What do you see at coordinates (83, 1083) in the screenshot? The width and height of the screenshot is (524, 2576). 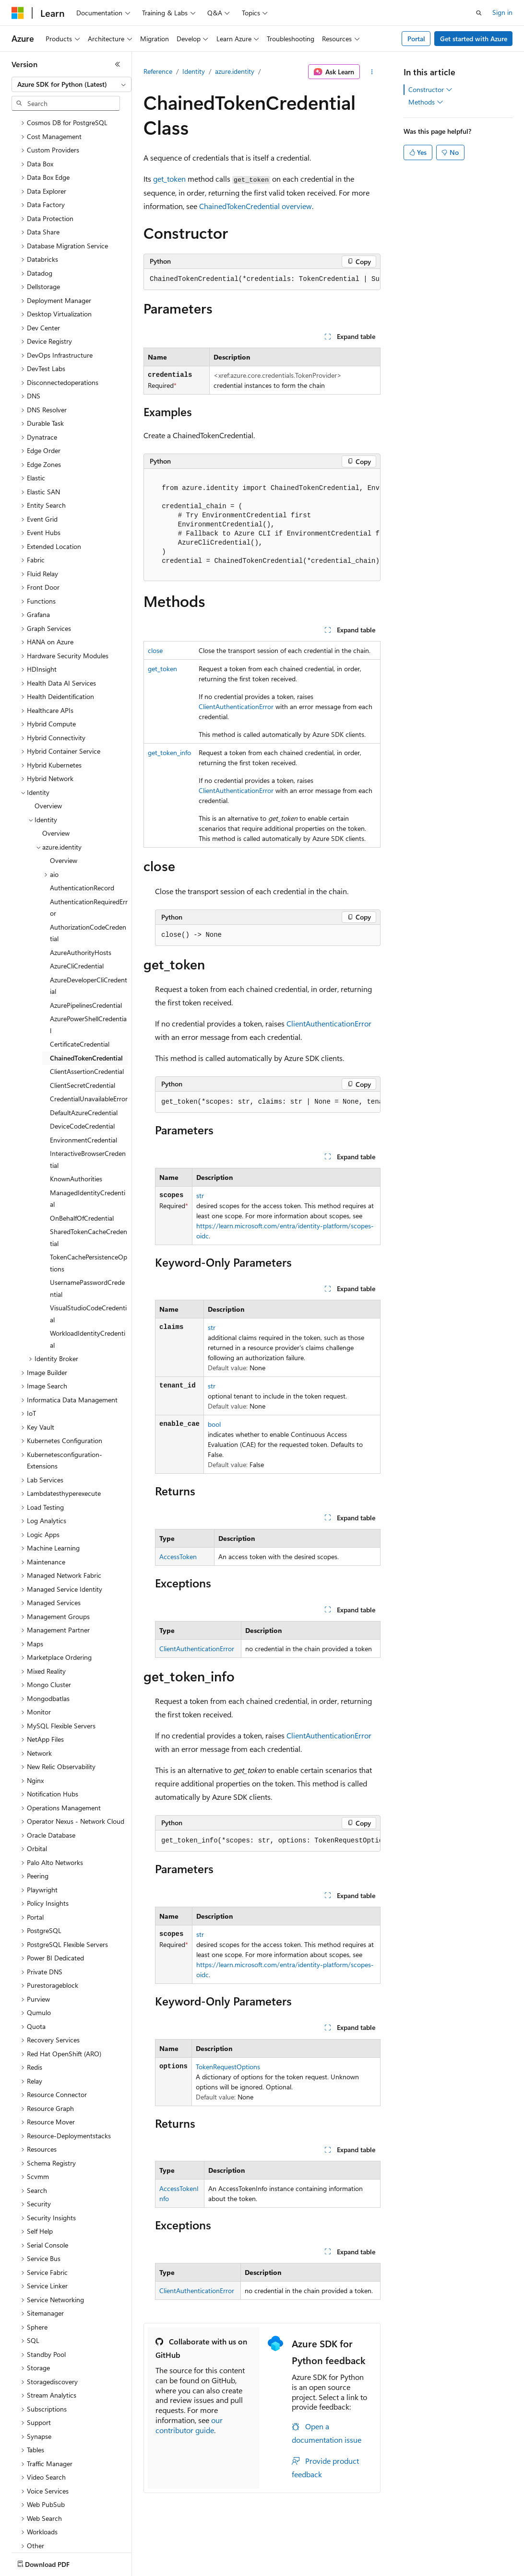 I see `EnvironmentCredential [treeitem]` at bounding box center [83, 1083].